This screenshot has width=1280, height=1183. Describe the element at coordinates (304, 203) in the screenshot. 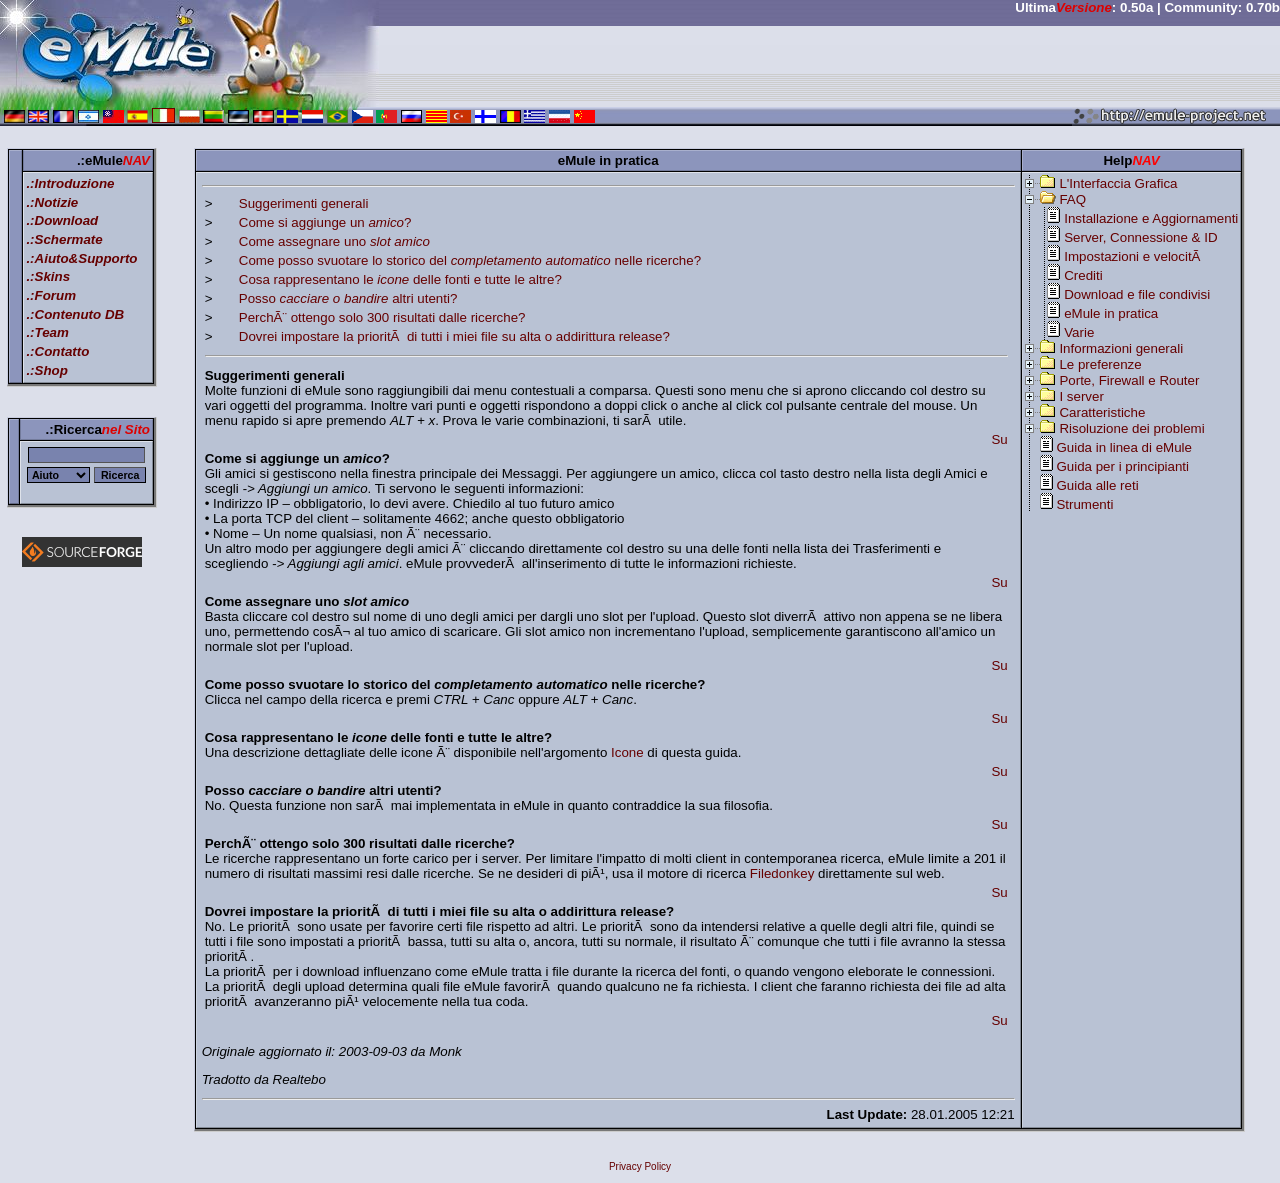

I see `Suggerimenti generali` at that location.